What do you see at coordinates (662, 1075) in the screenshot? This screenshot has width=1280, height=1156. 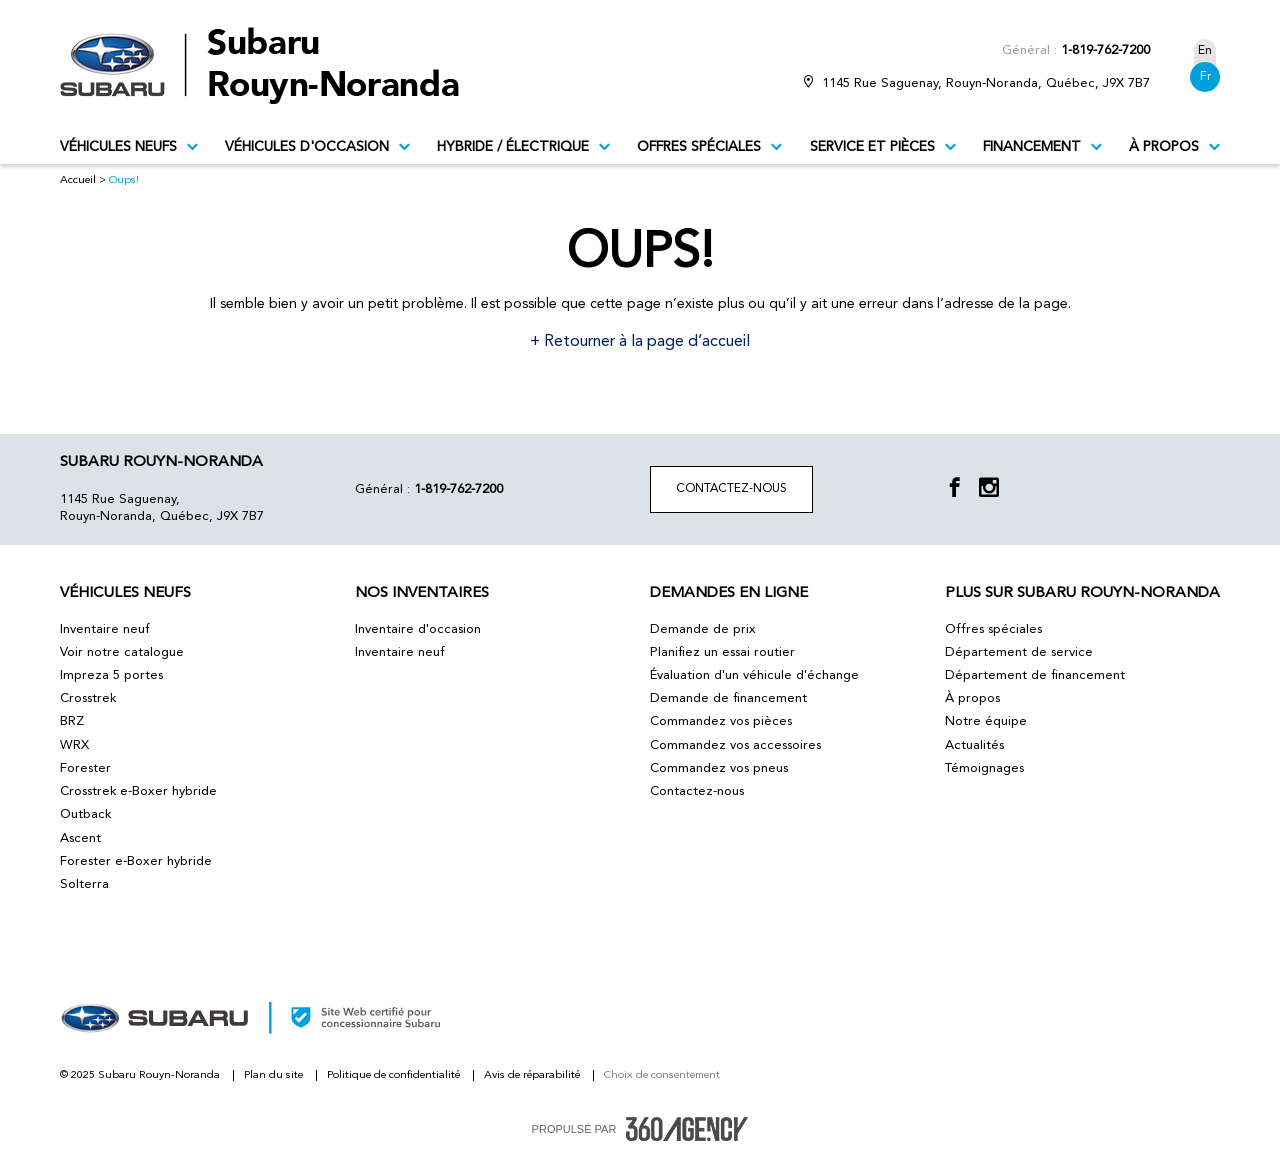 I see `Choix de consentement` at bounding box center [662, 1075].